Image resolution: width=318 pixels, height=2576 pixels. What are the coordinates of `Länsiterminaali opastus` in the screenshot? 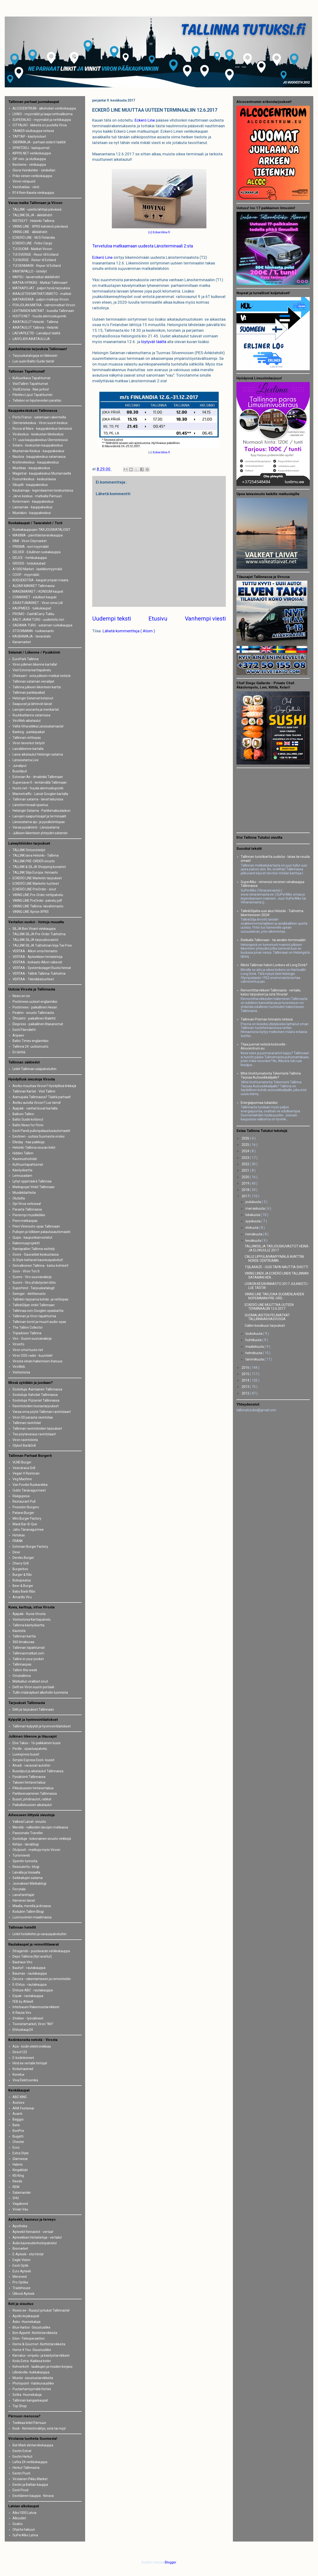 It's located at (30, 805).